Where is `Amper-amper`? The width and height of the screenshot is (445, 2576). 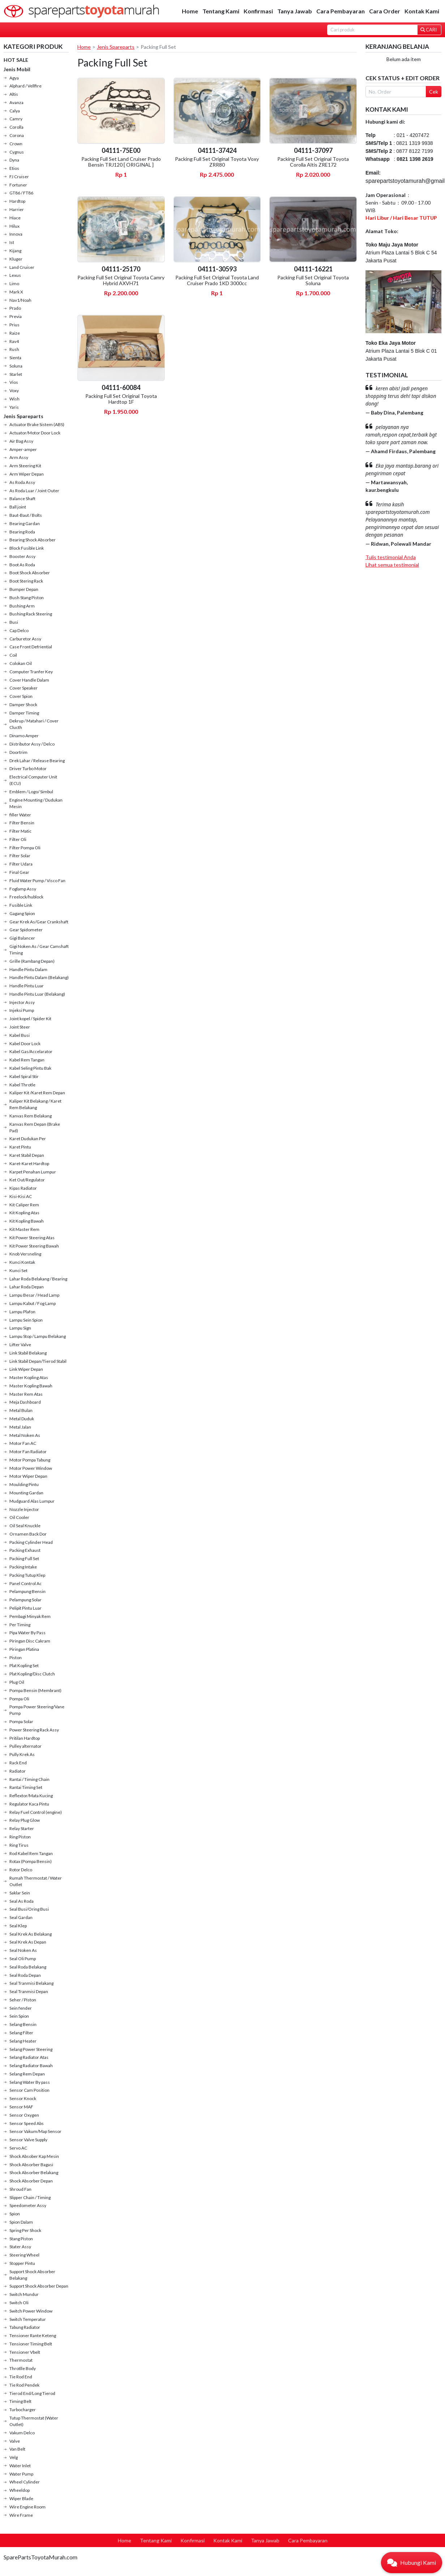 Amper-amper is located at coordinates (23, 449).